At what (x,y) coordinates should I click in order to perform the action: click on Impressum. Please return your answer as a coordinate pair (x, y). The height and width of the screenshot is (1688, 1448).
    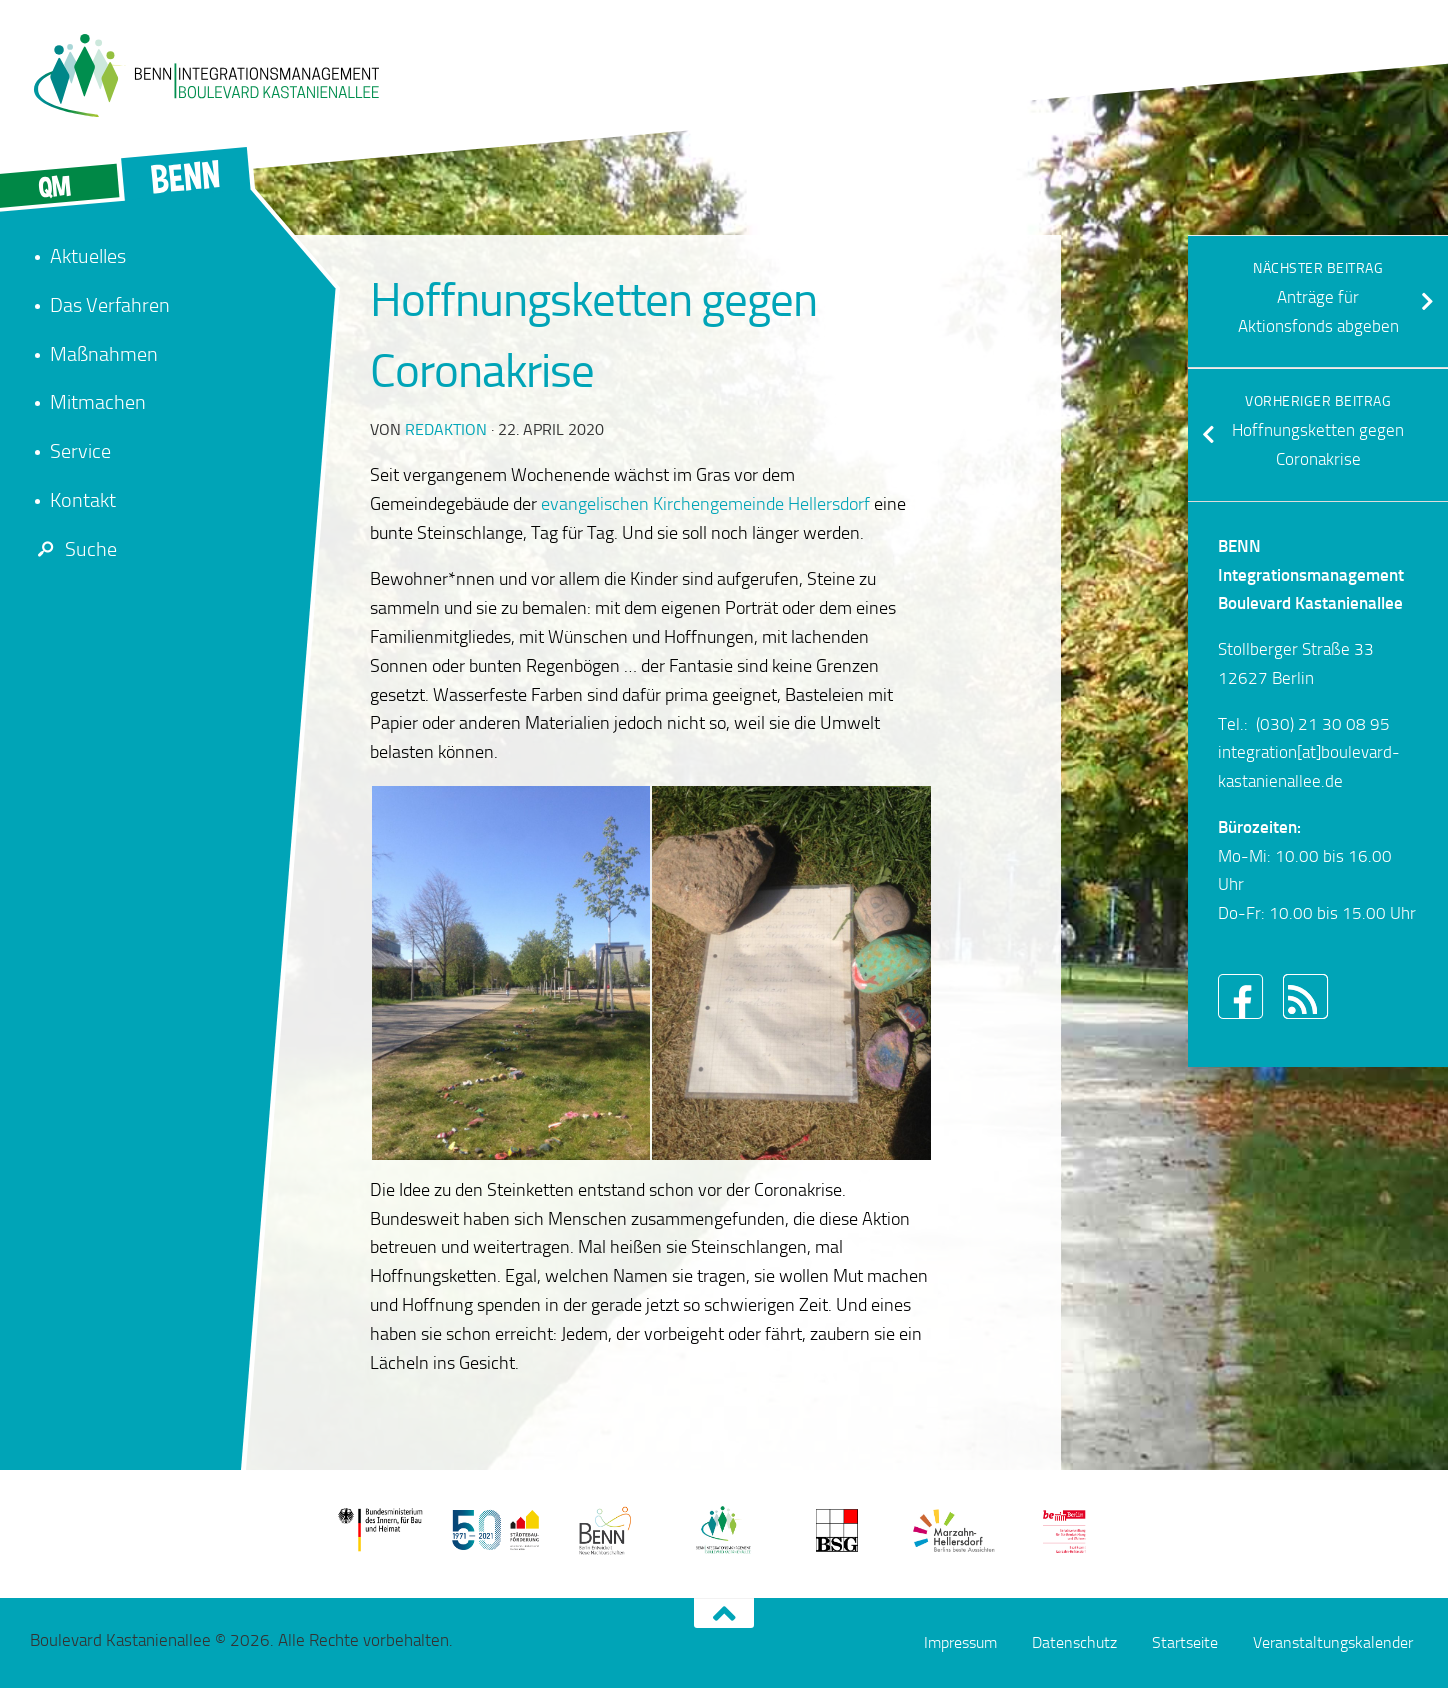
    Looking at the image, I should click on (960, 1642).